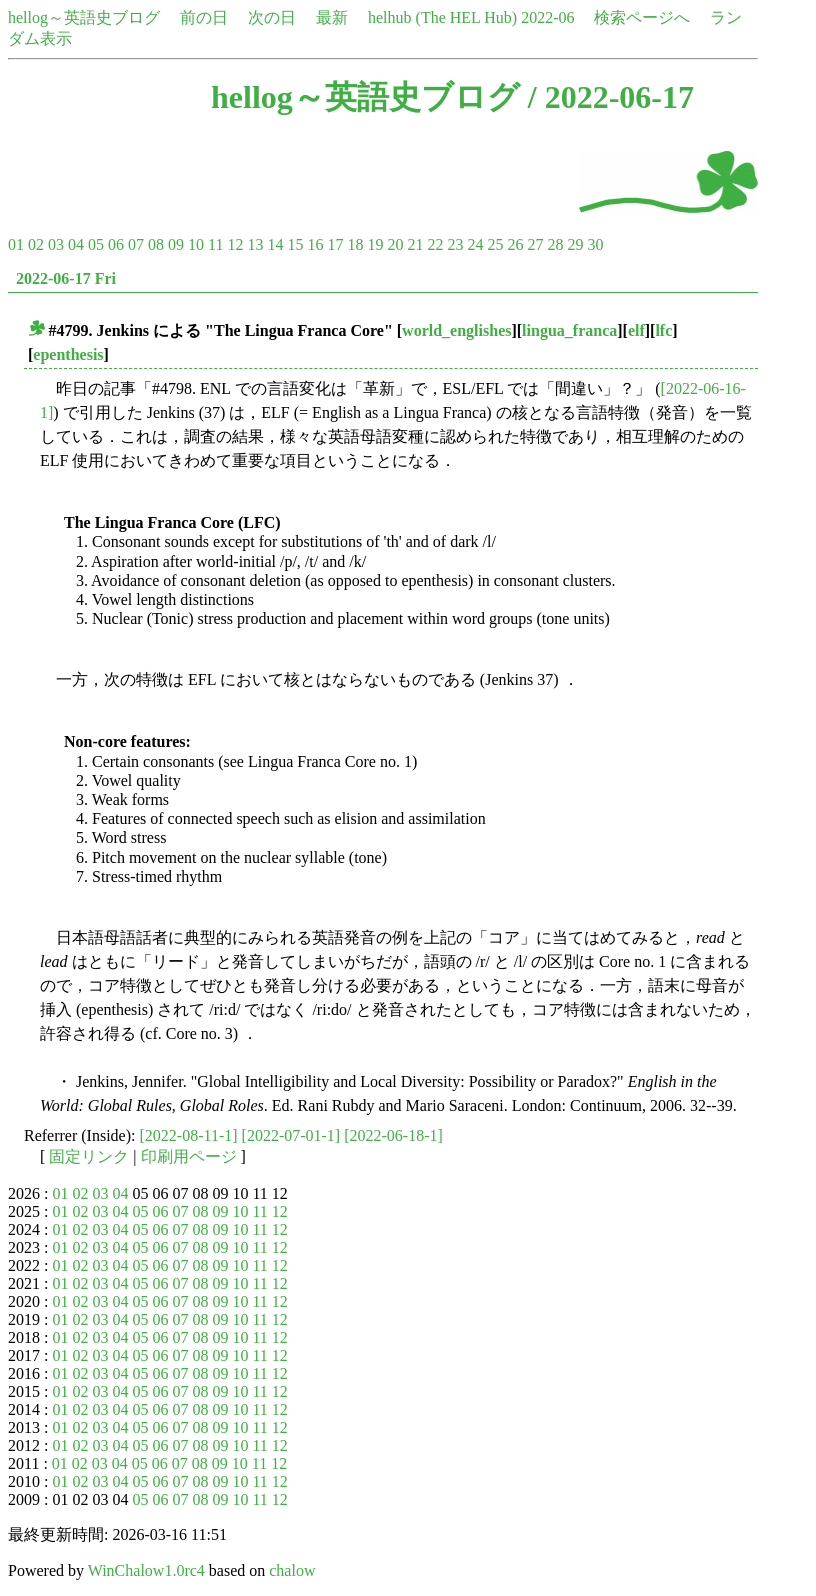 The image size is (816, 1596). What do you see at coordinates (68, 354) in the screenshot?
I see `epenthesis` at bounding box center [68, 354].